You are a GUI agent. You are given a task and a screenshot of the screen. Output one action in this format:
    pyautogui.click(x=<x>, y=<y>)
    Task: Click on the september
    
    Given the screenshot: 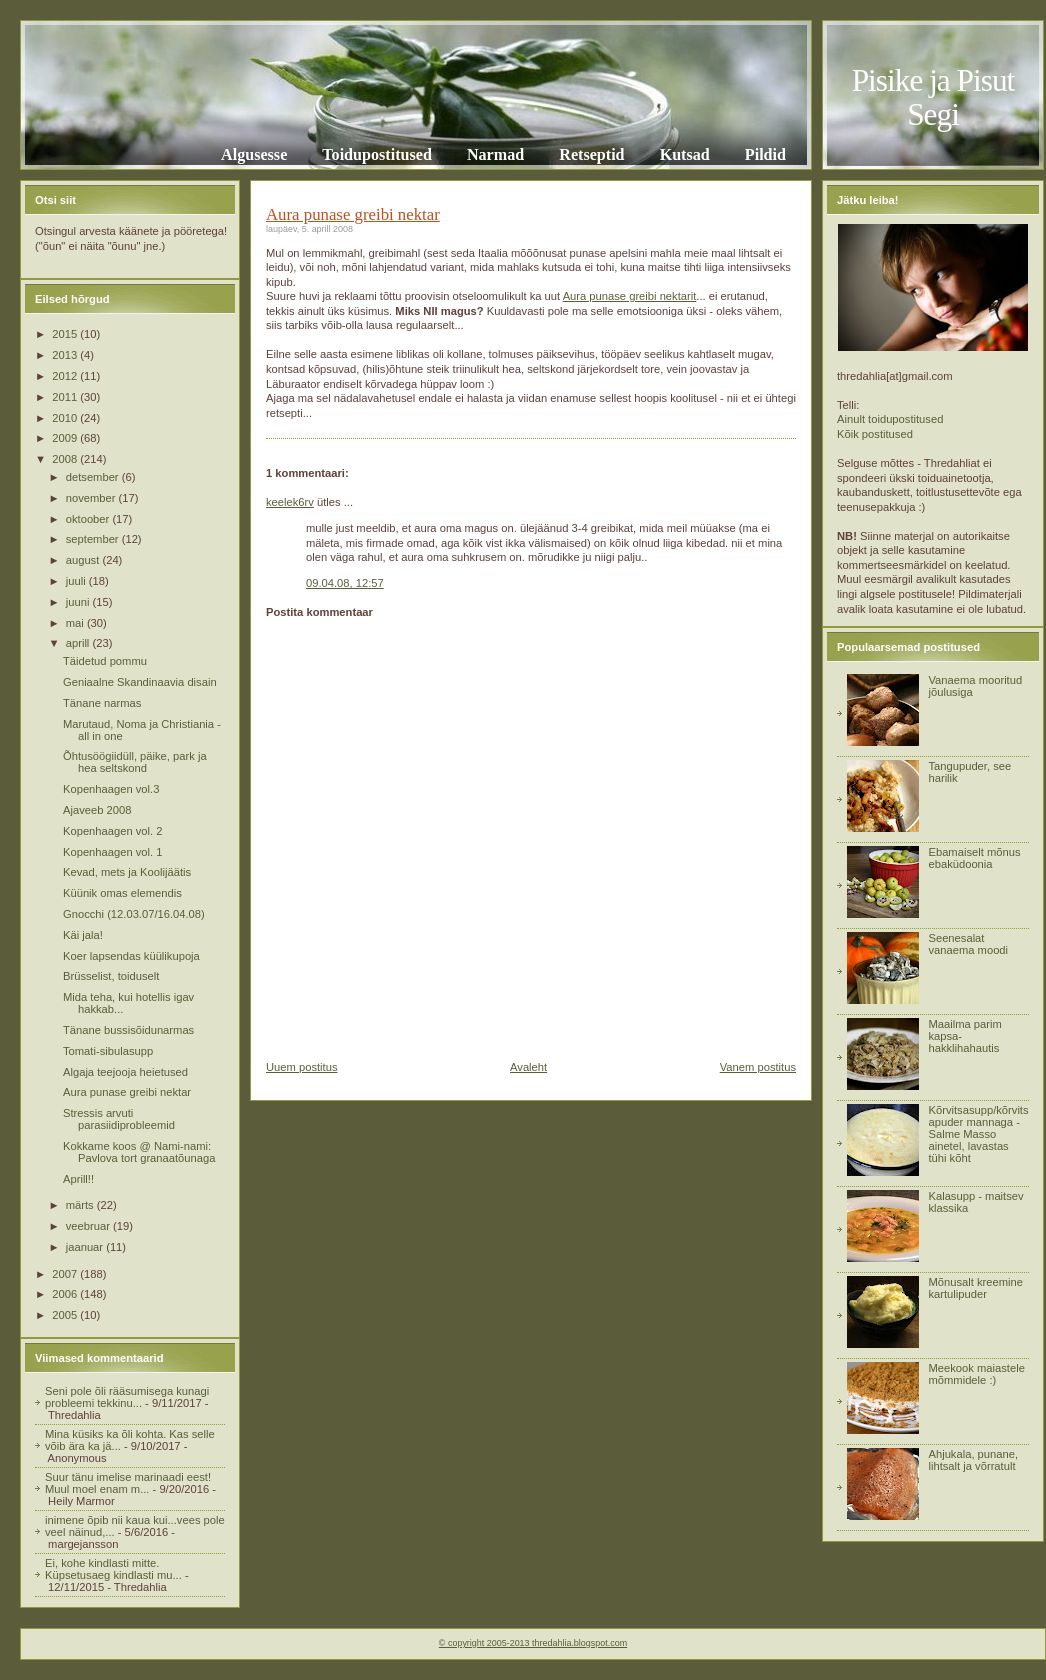 What is the action you would take?
    pyautogui.click(x=94, y=539)
    